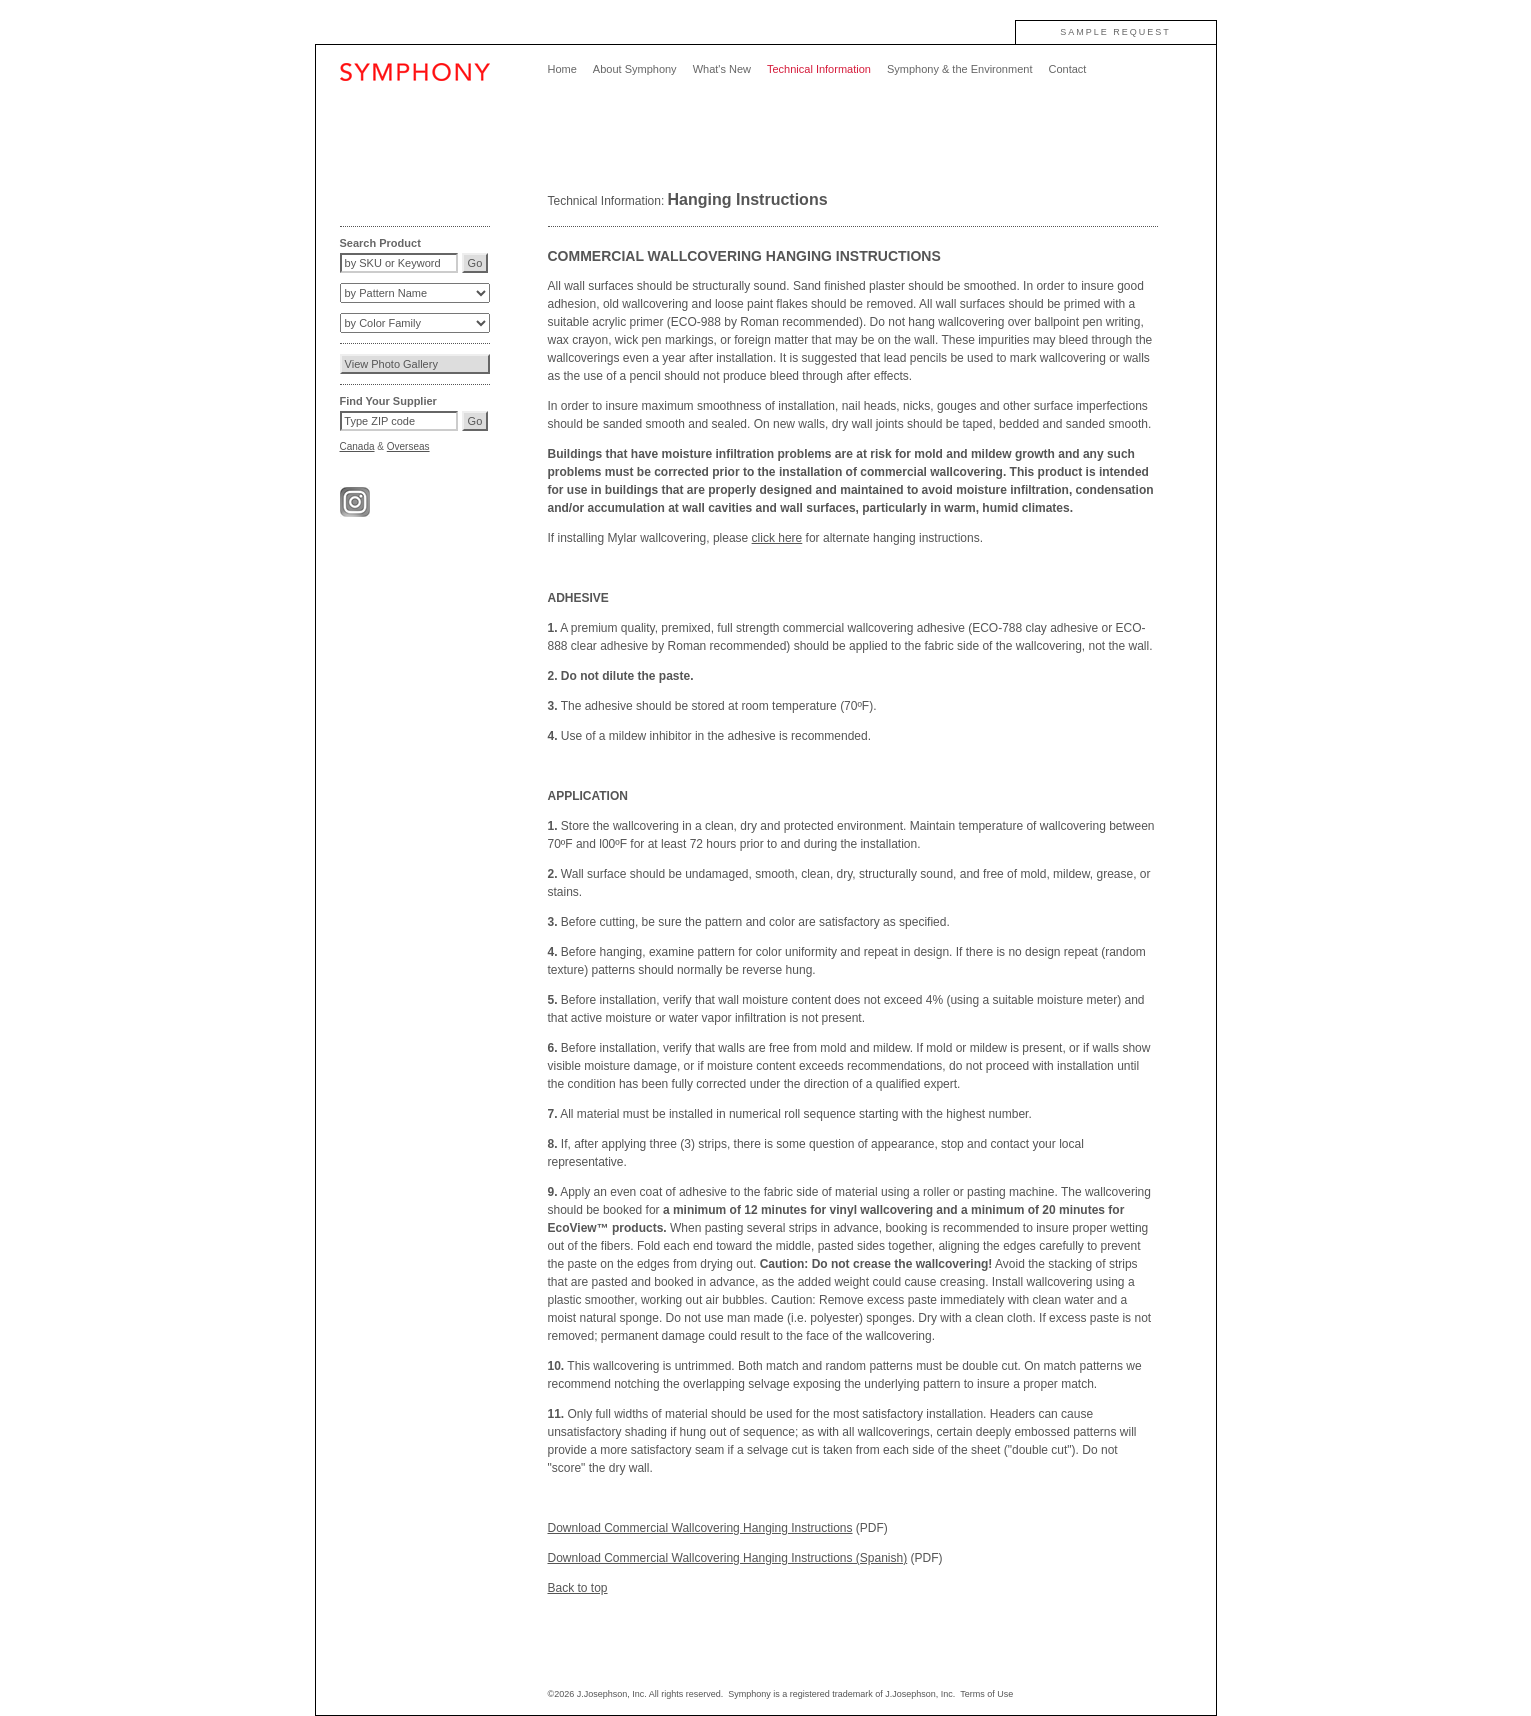 The image size is (1531, 1716). Describe the element at coordinates (635, 69) in the screenshot. I see `About Symphony` at that location.